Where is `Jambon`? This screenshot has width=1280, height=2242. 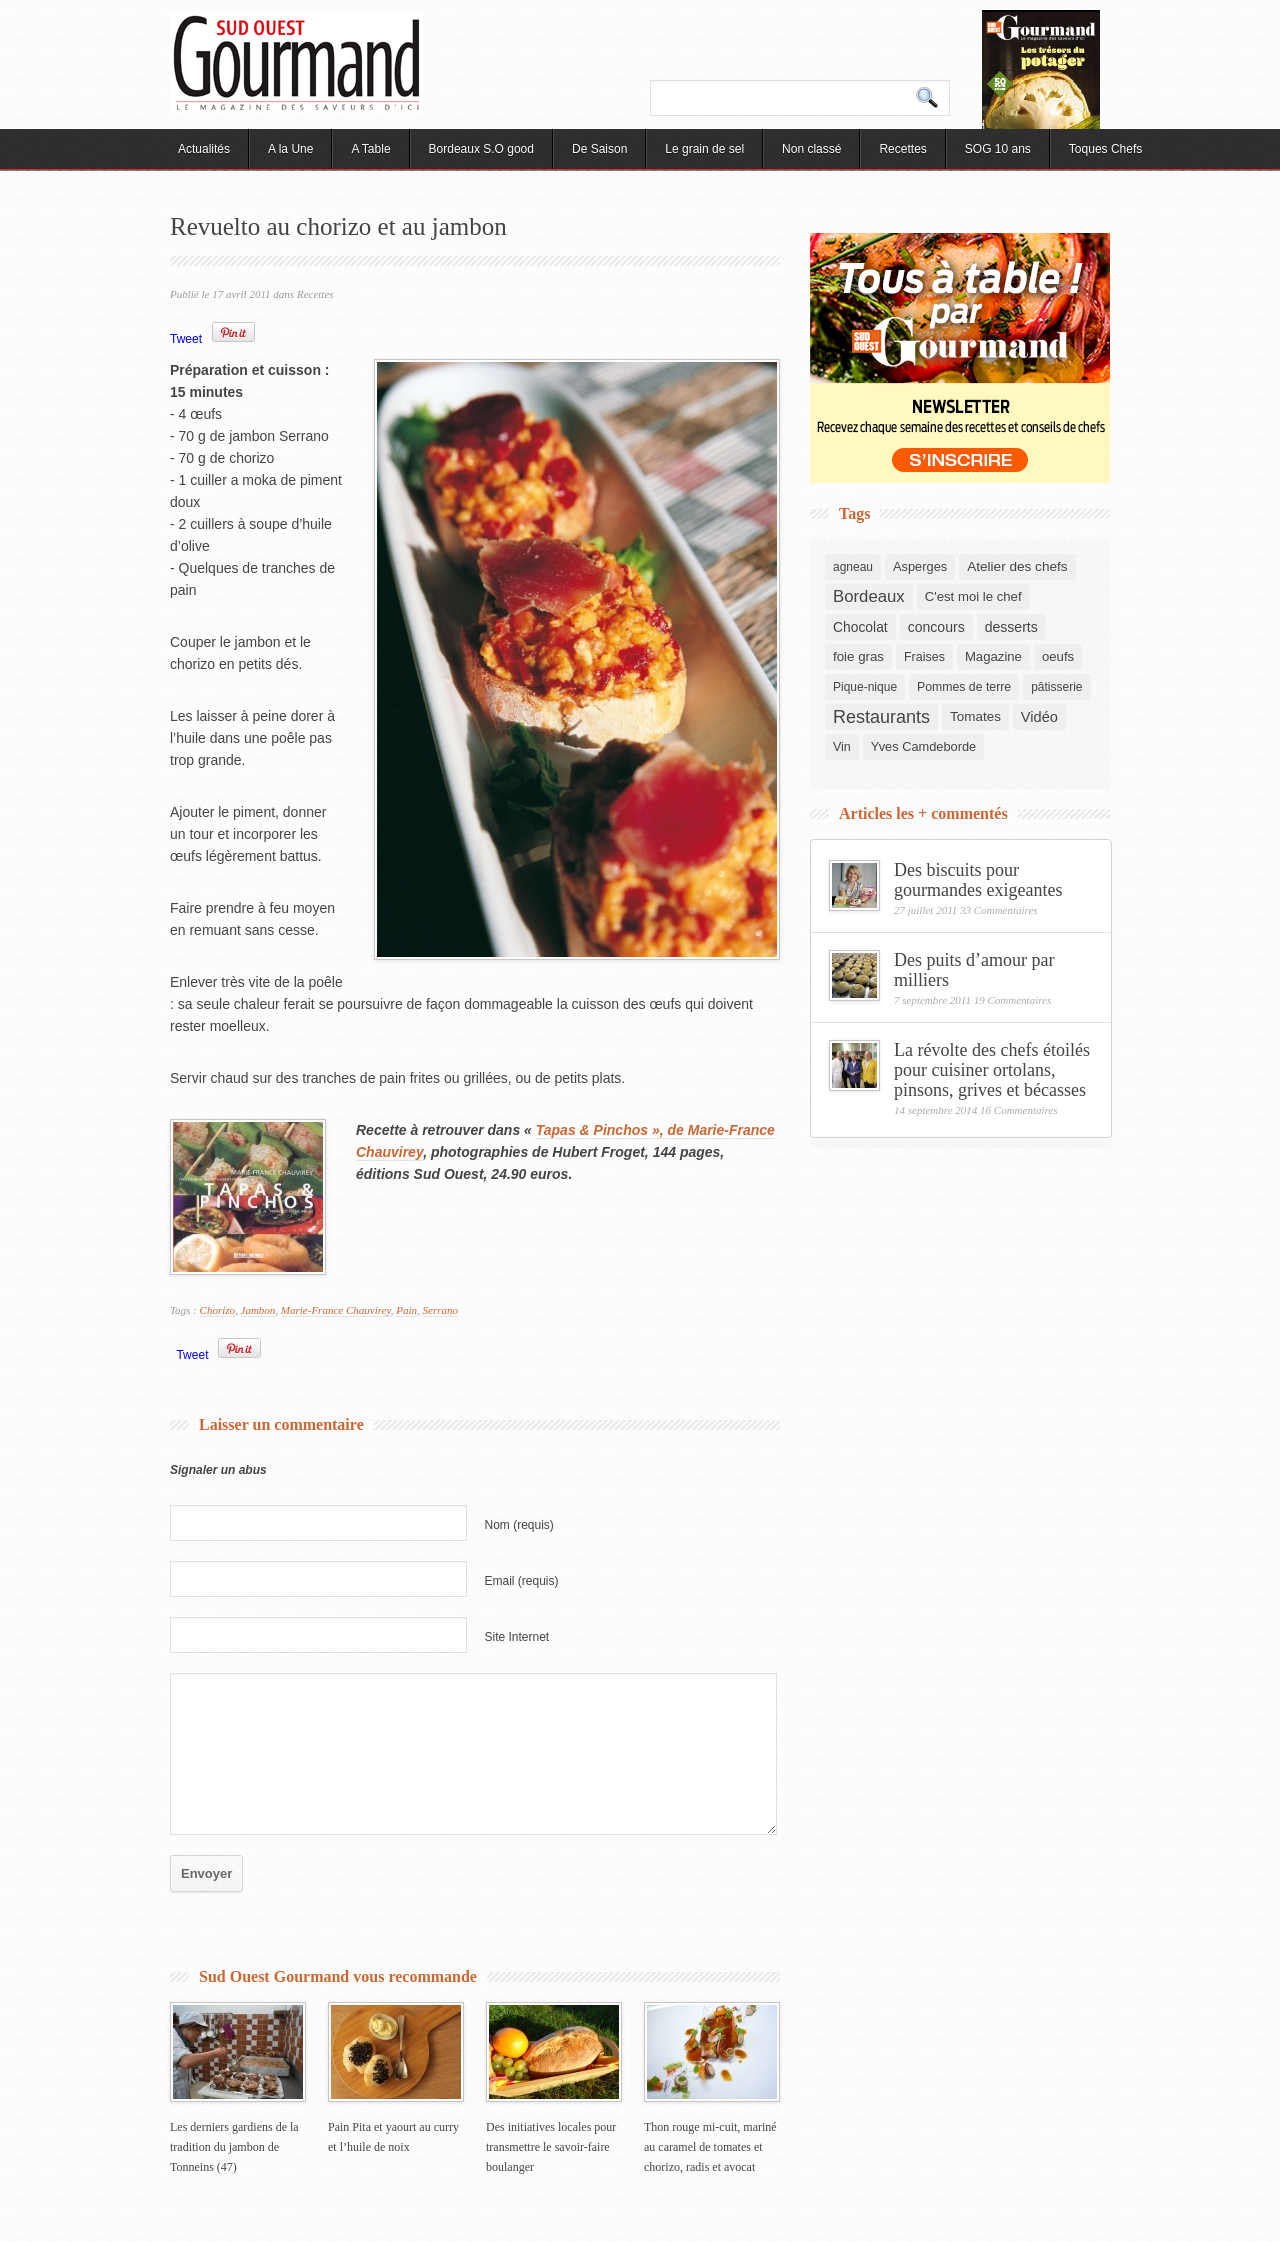
Jambon is located at coordinates (258, 1310).